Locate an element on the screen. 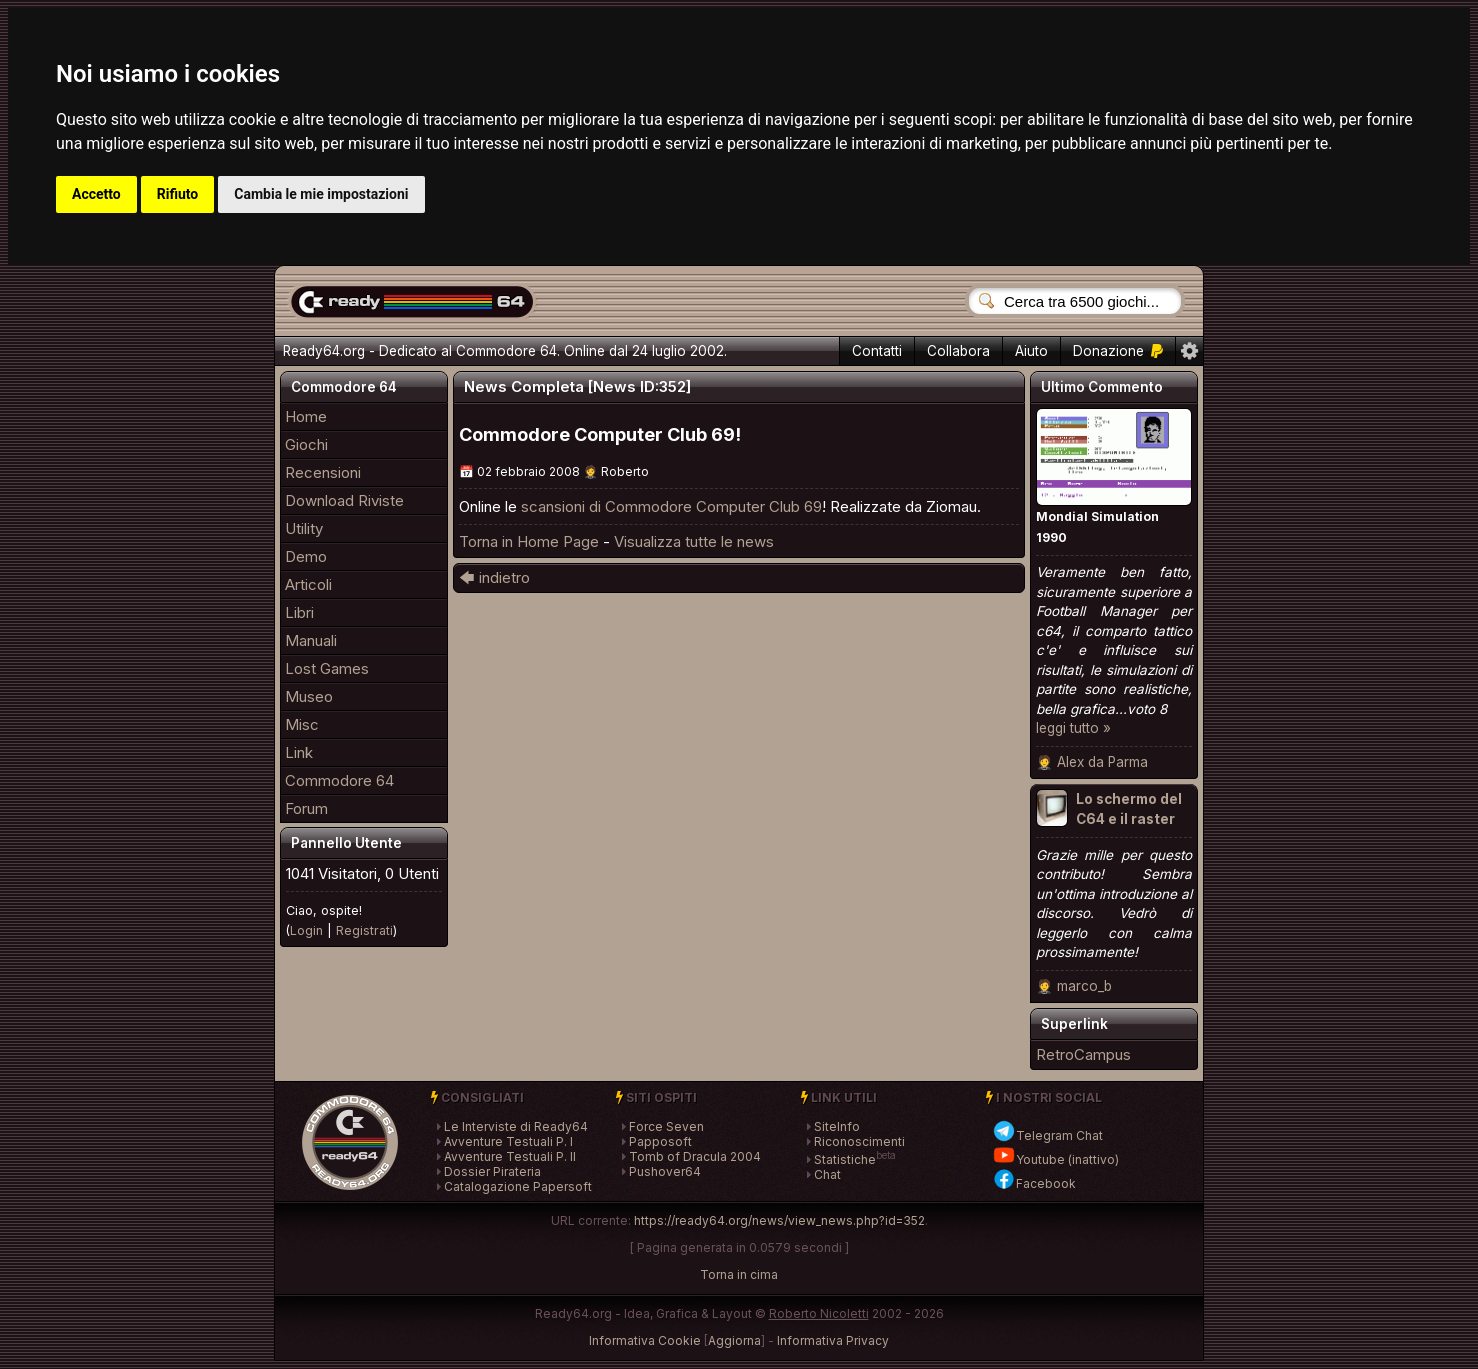  Login is located at coordinates (306, 930).